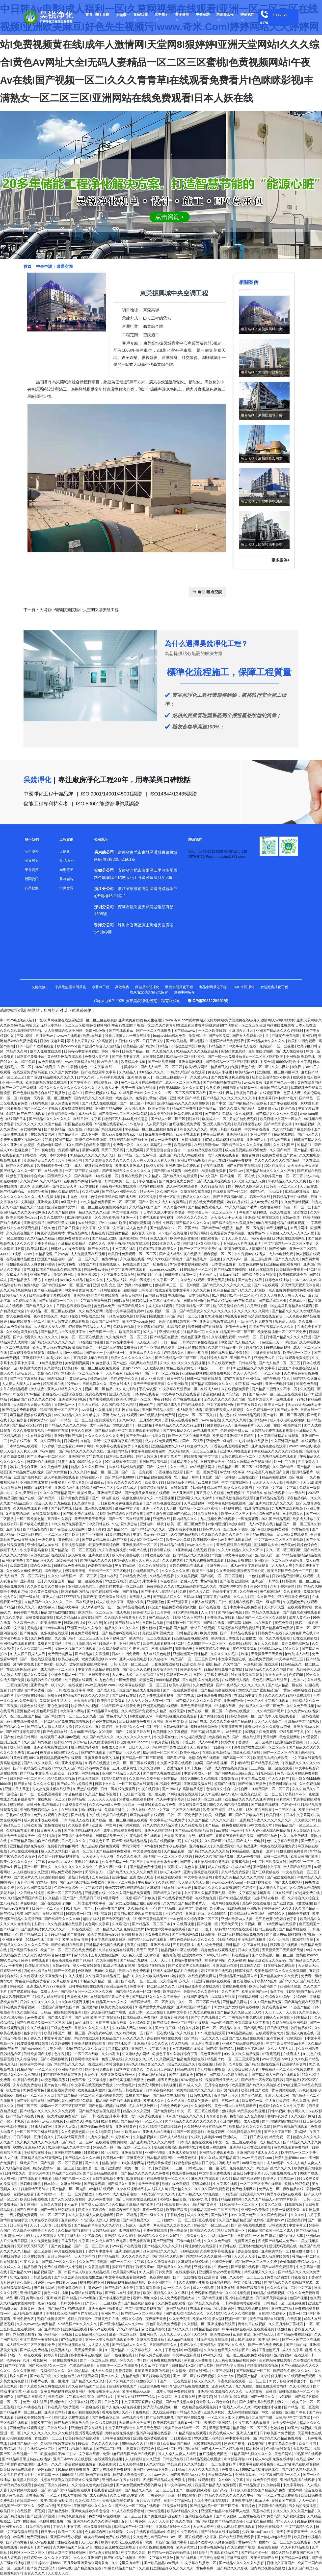 The height and width of the screenshot is (2576, 322). I want to click on 日韩av电影网站在线观看, so click(242, 2303).